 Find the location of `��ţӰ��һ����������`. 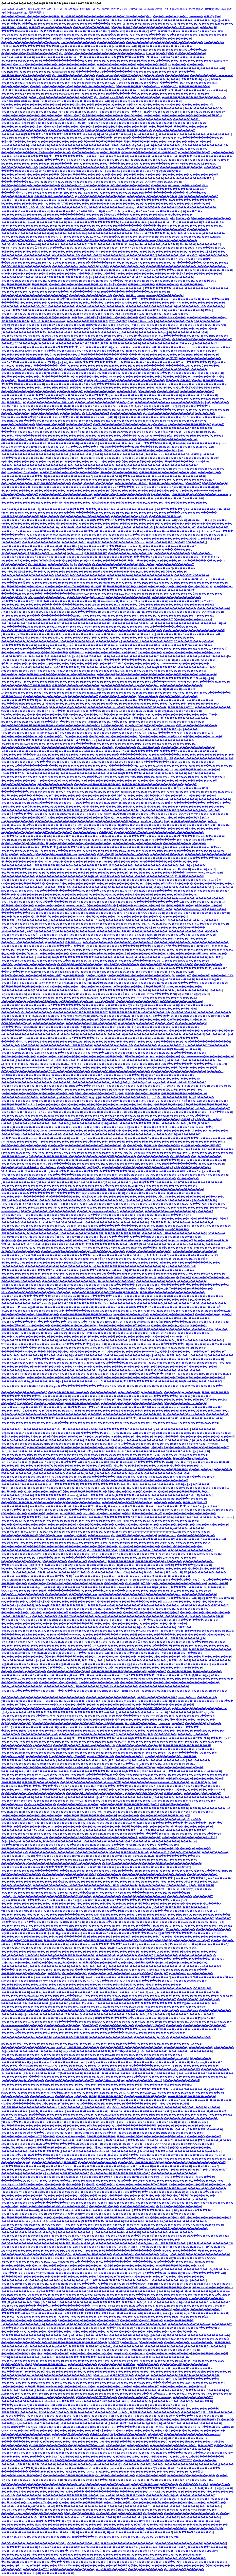

��ţӰ��һ���������� is located at coordinates (193, 1005).